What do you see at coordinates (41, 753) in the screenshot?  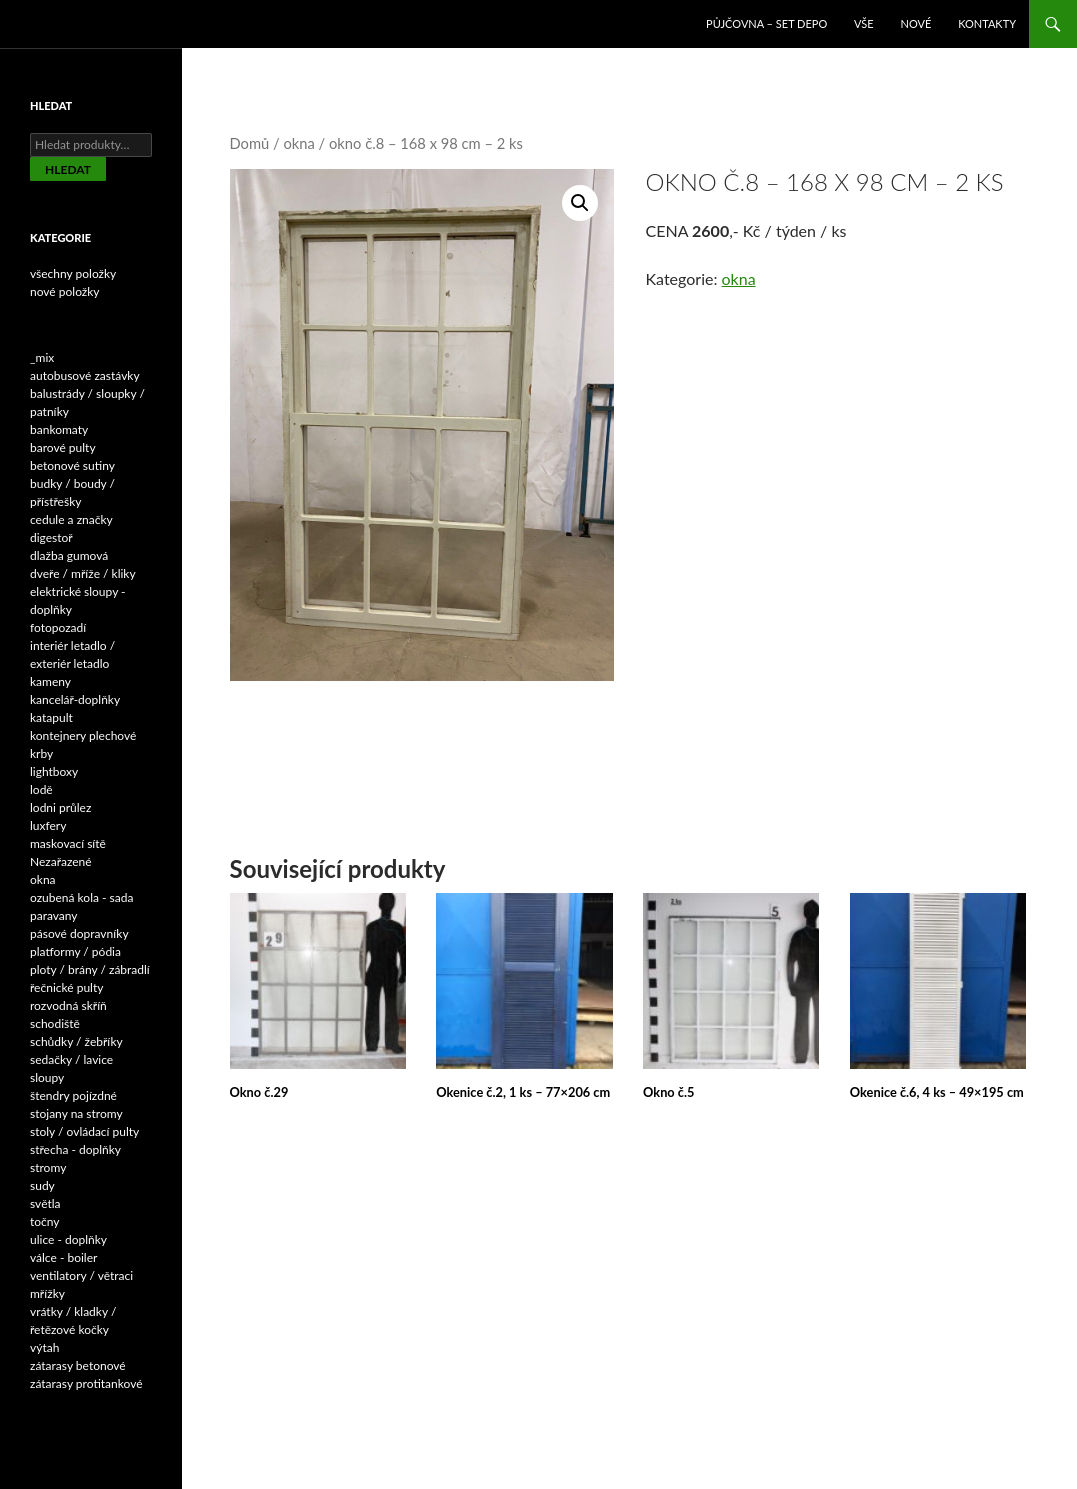 I see `krby` at bounding box center [41, 753].